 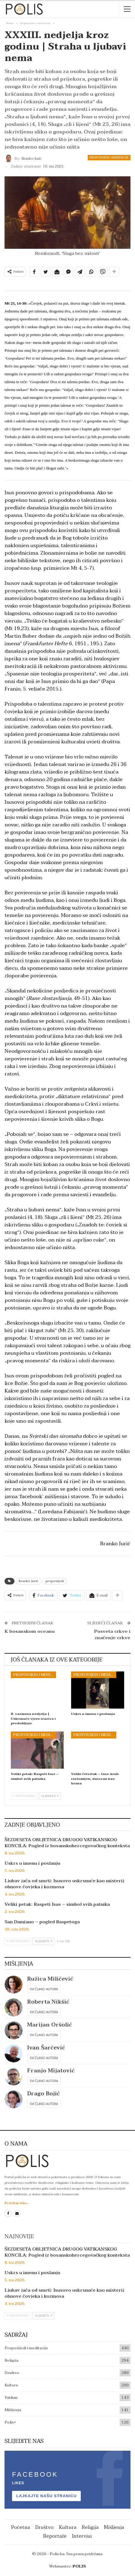 What do you see at coordinates (49, 2025) in the screenshot?
I see `Marijan Oršolić` at bounding box center [49, 2025].